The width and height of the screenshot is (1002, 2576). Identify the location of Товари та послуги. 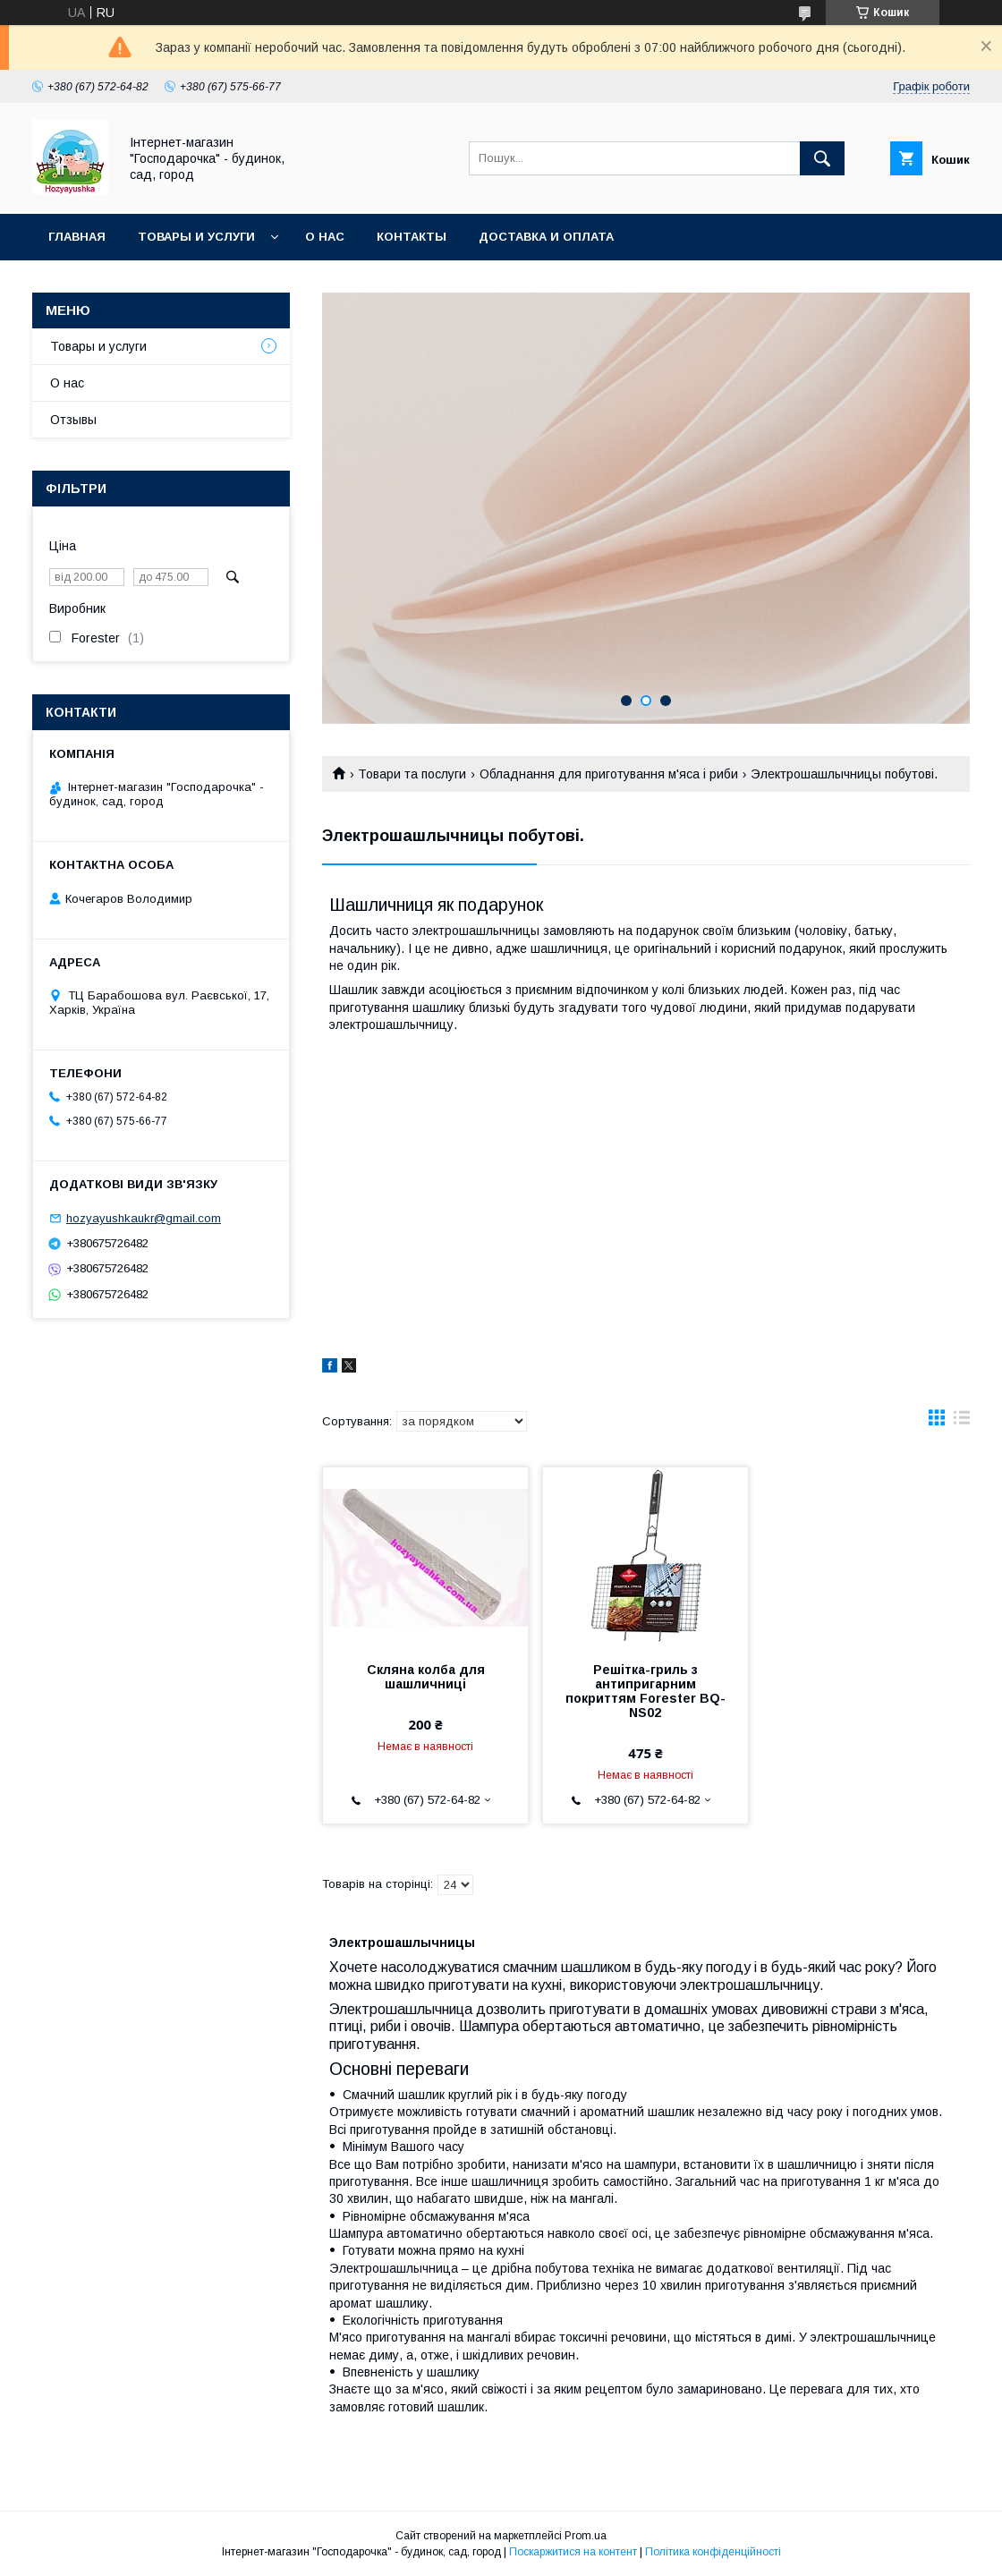
(412, 774).